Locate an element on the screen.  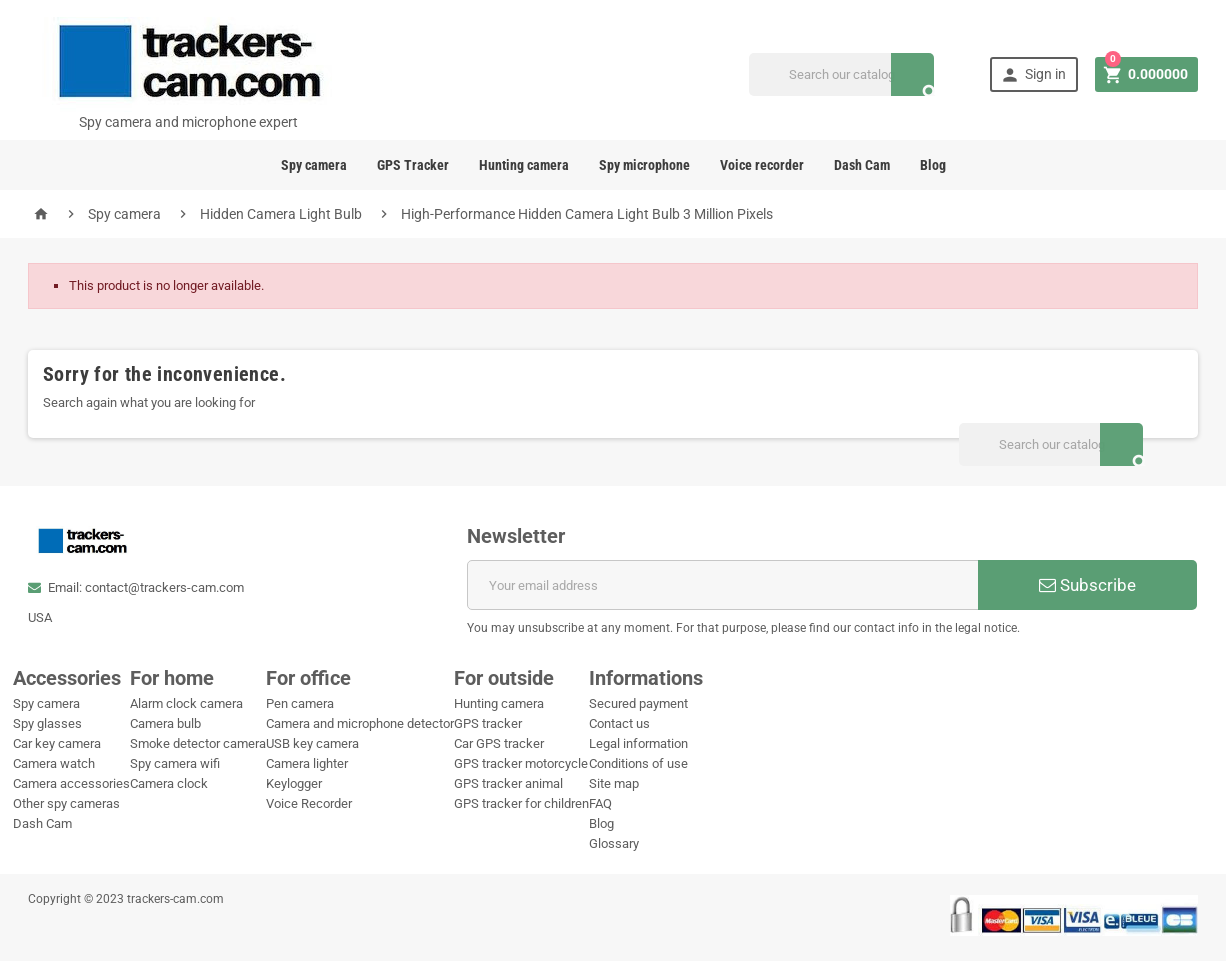
Camera clock is located at coordinates (169, 783).